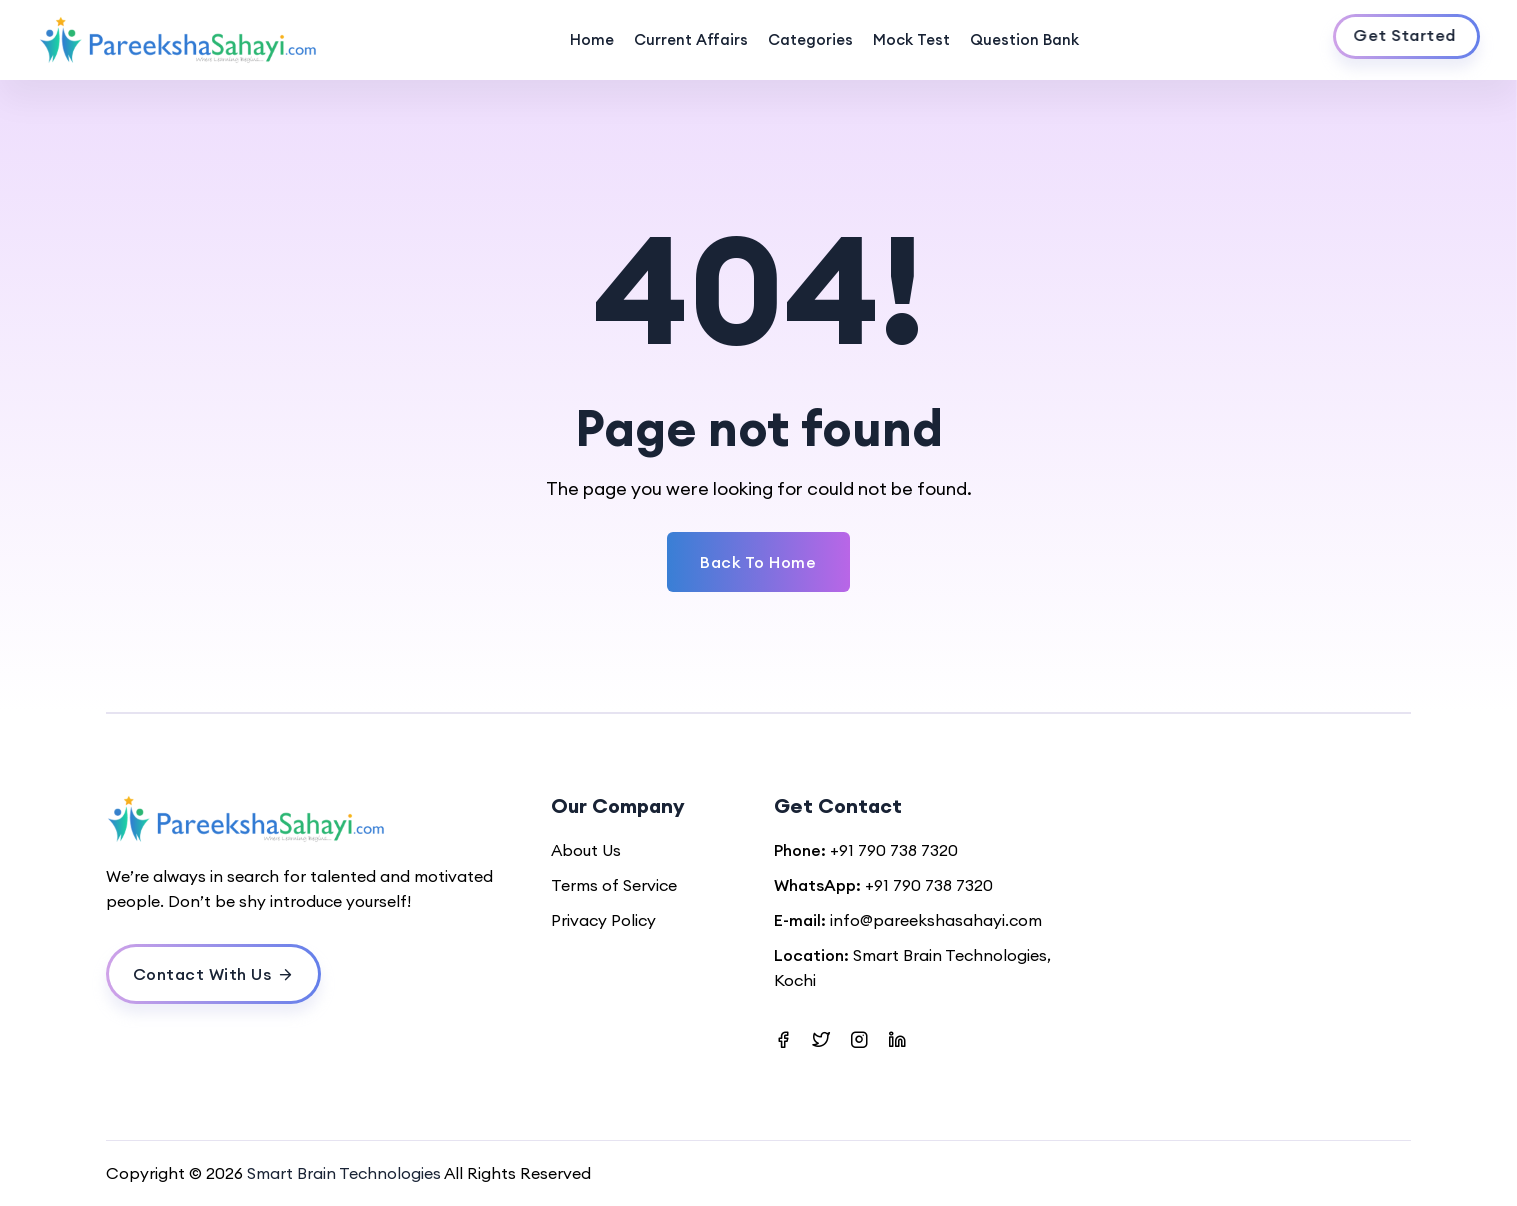 The width and height of the screenshot is (1517, 1206). I want to click on Privacy Policy, so click(603, 920).